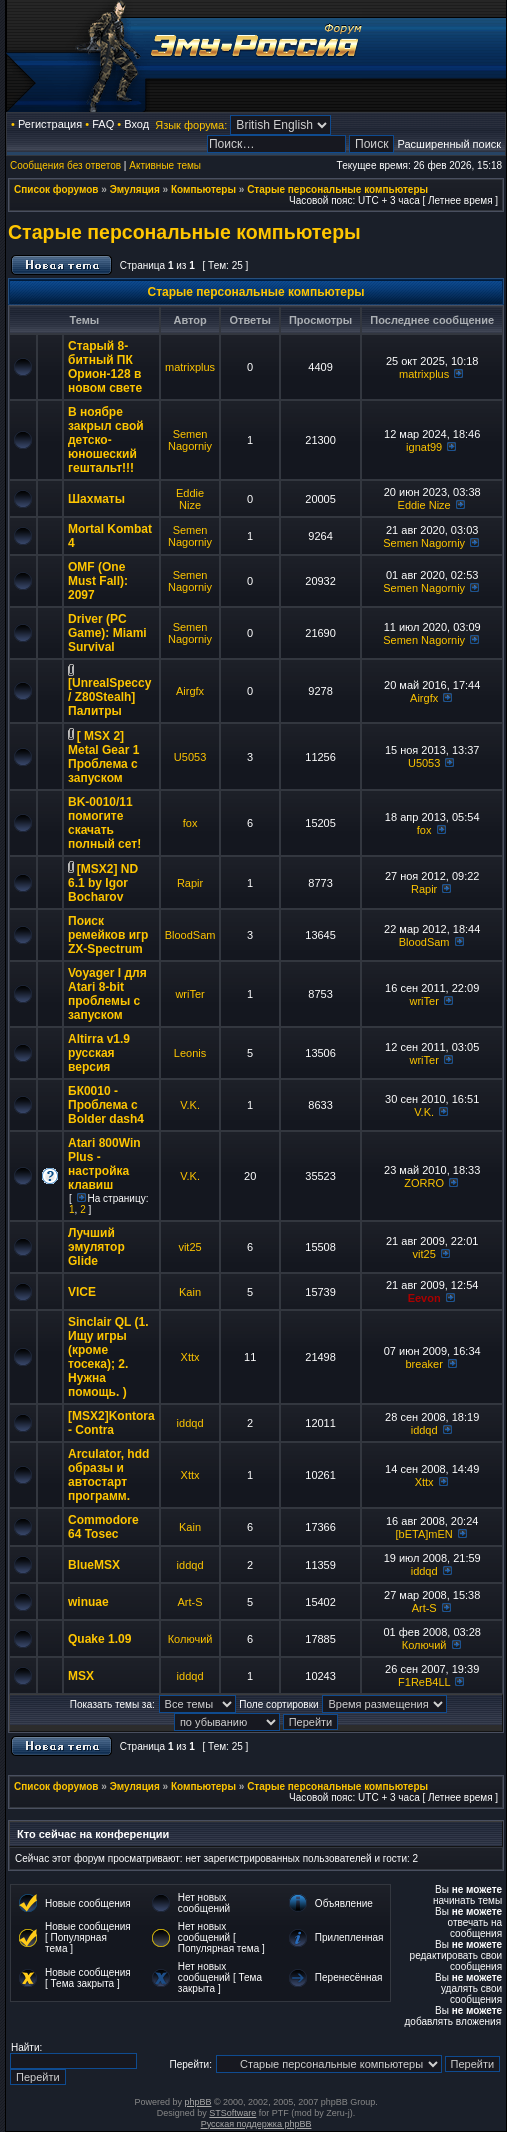 This screenshot has height=2132, width=507. What do you see at coordinates (424, 1682) in the screenshot?
I see `F1ReB4LL` at bounding box center [424, 1682].